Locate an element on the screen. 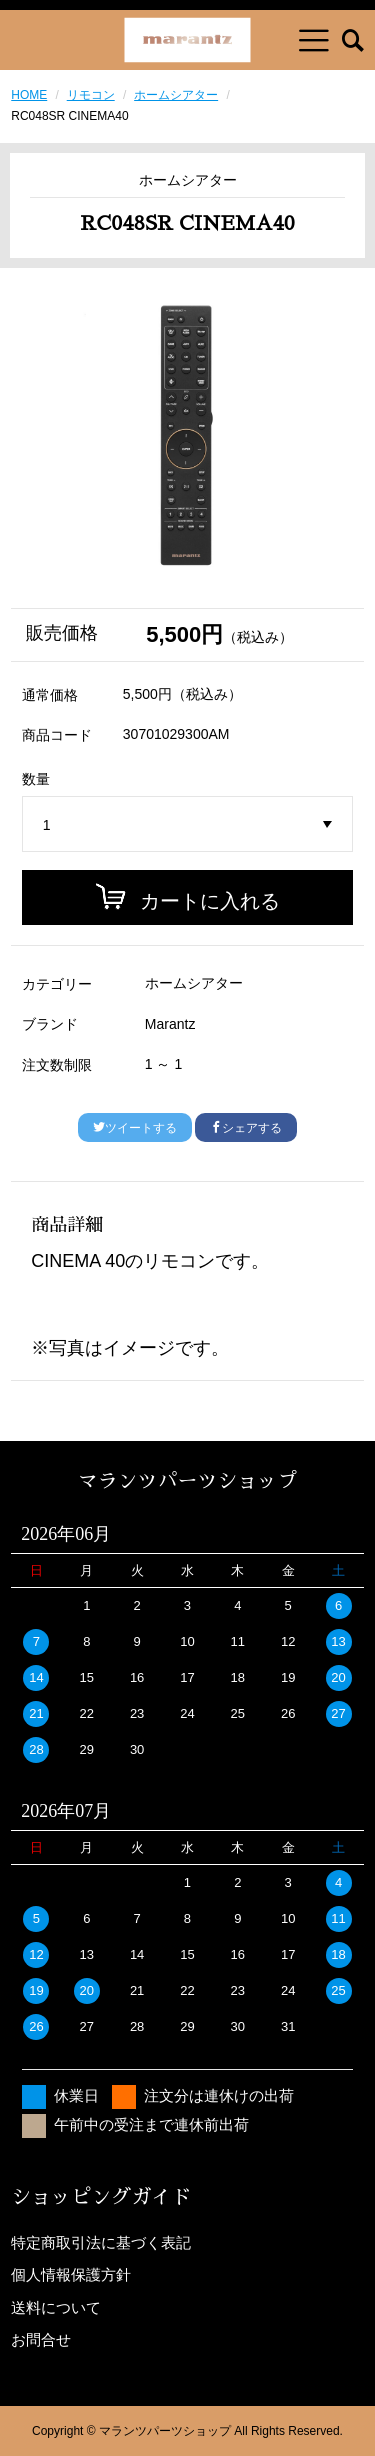 The height and width of the screenshot is (2456, 375). お問合せ is located at coordinates (41, 2339).